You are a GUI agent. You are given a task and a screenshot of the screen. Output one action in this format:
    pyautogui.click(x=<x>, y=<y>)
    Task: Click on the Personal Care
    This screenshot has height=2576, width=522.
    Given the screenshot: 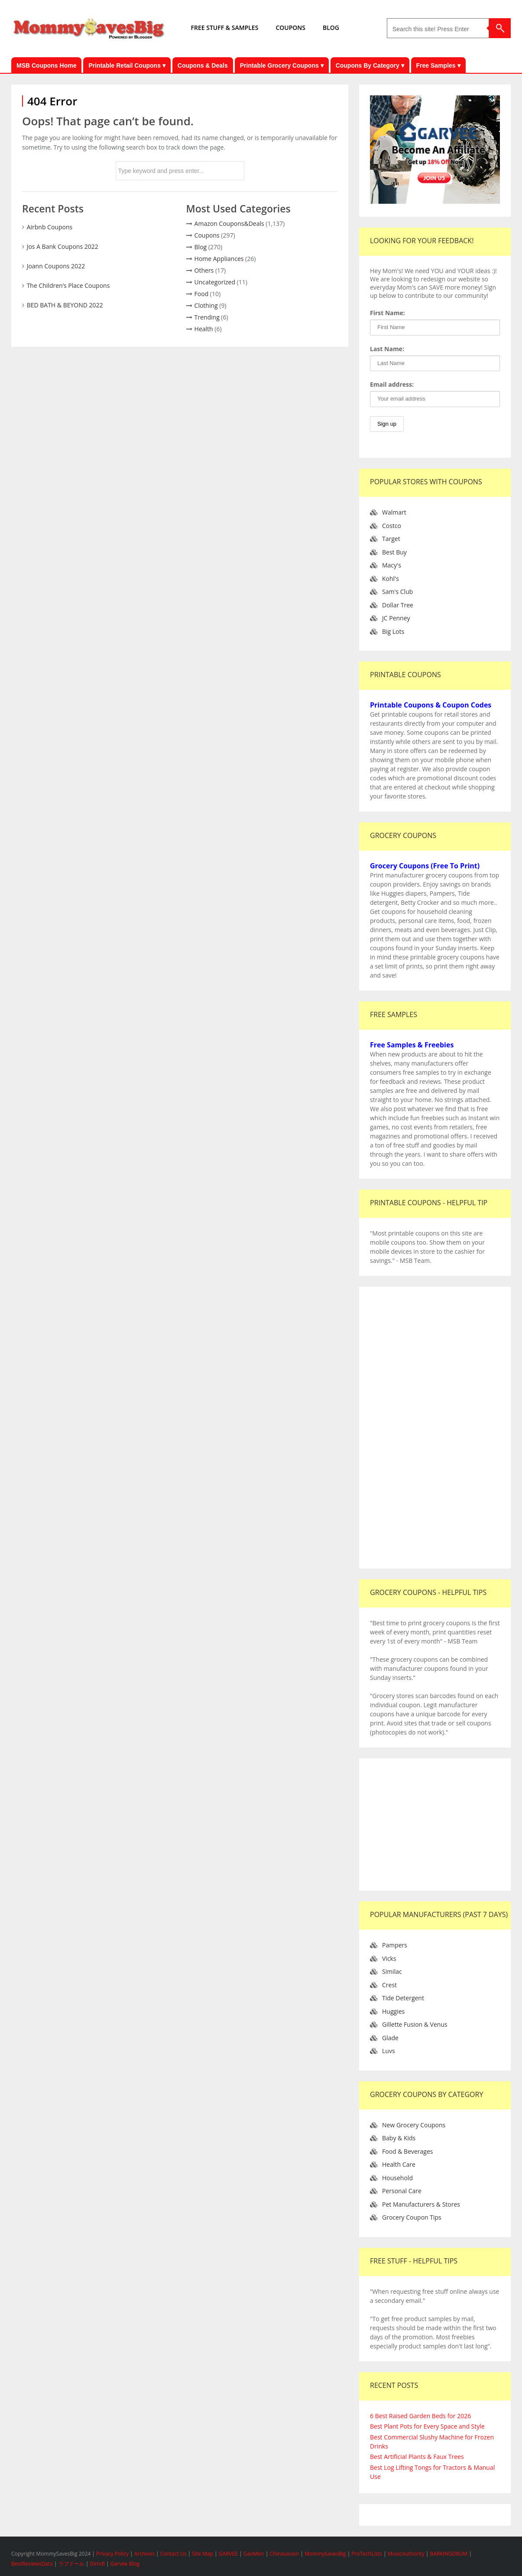 What is the action you would take?
    pyautogui.click(x=401, y=2191)
    